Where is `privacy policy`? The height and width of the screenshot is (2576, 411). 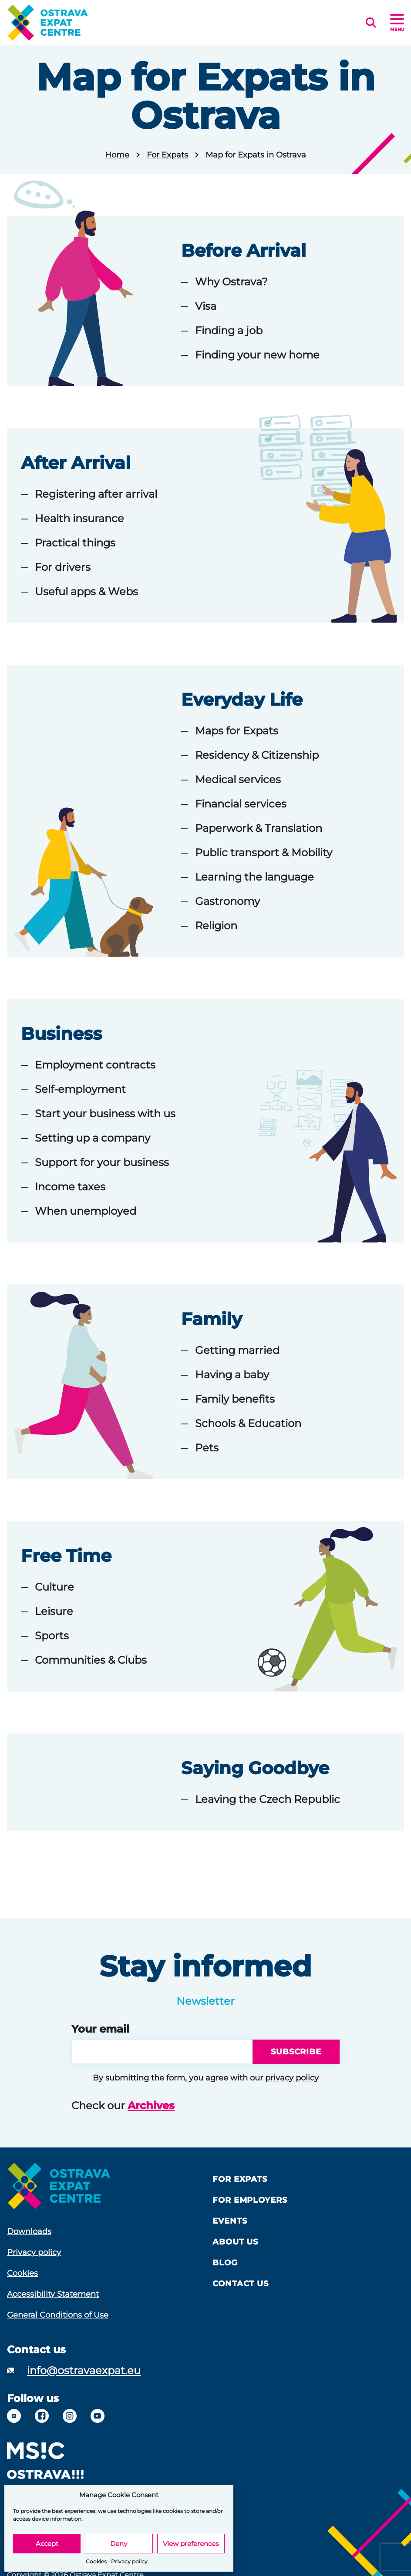 privacy policy is located at coordinates (292, 2078).